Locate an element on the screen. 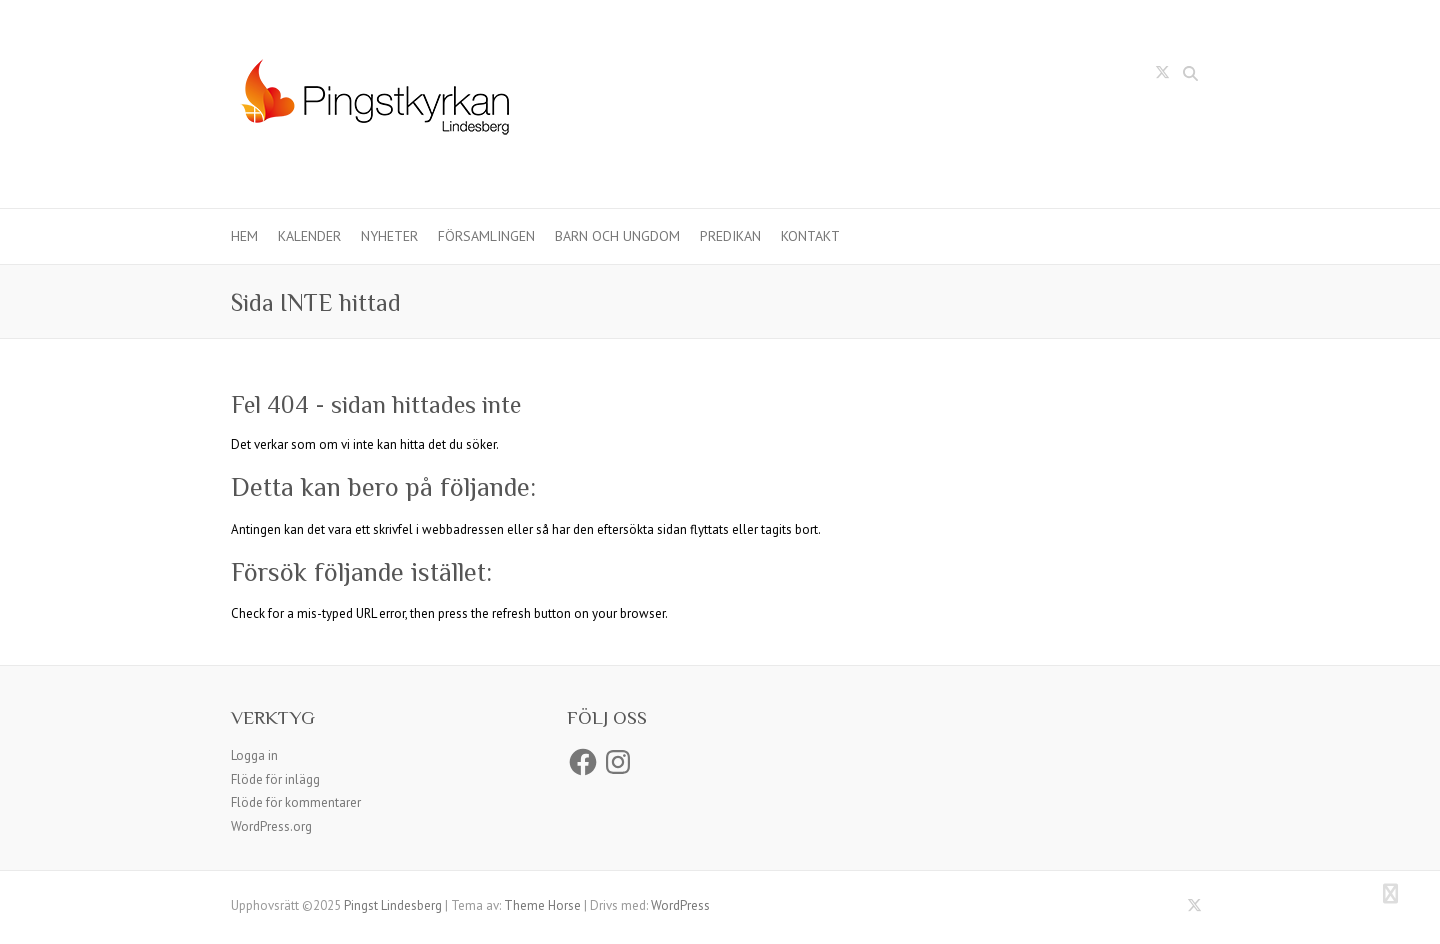  Hem is located at coordinates (244, 236).